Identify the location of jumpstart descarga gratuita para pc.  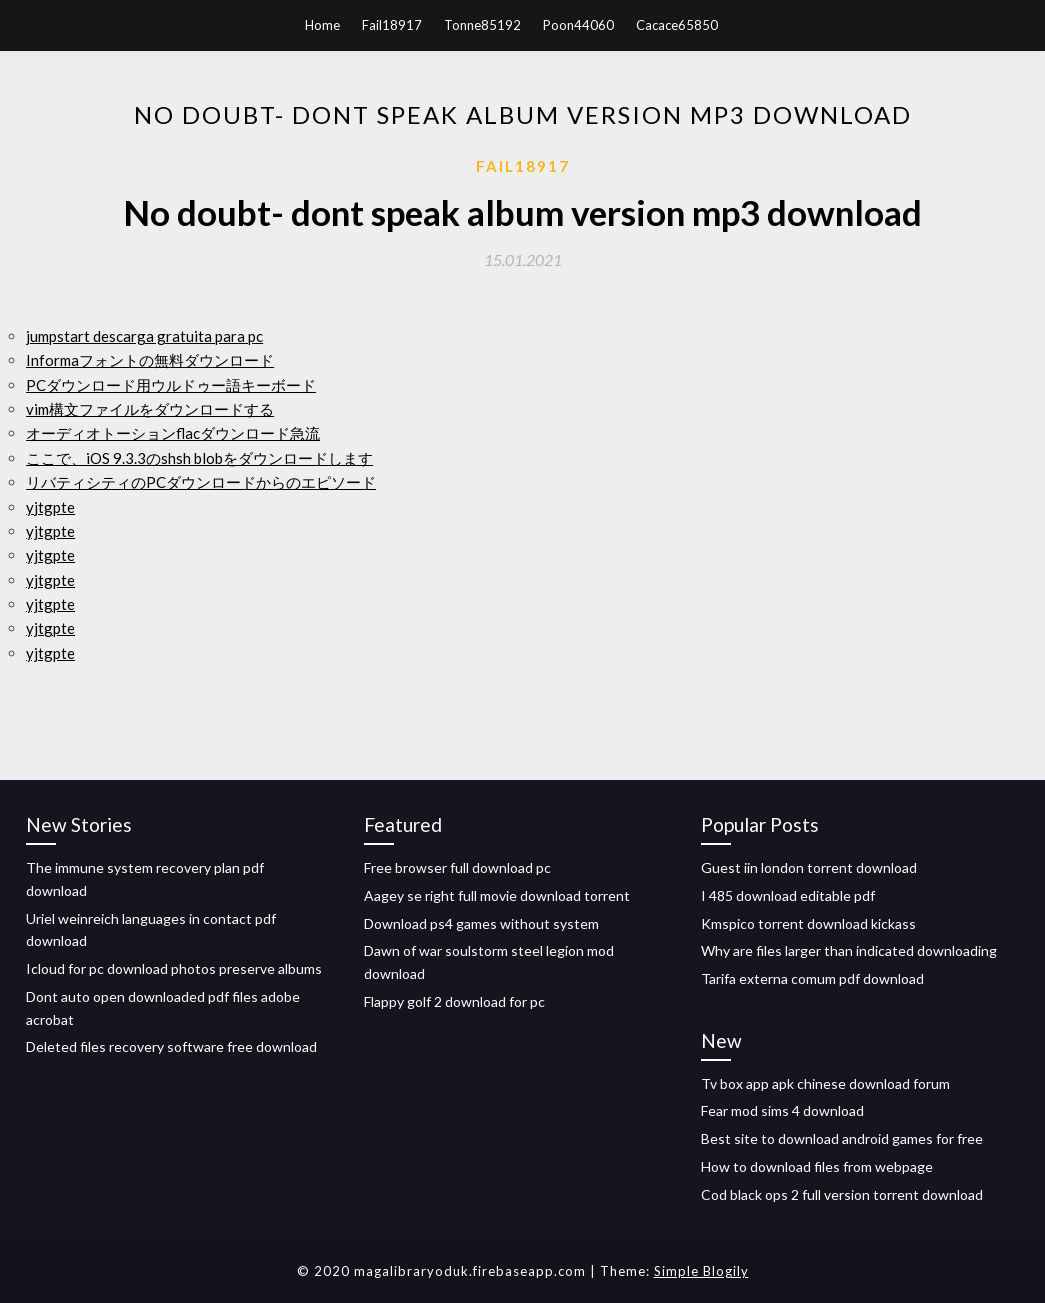
(144, 336).